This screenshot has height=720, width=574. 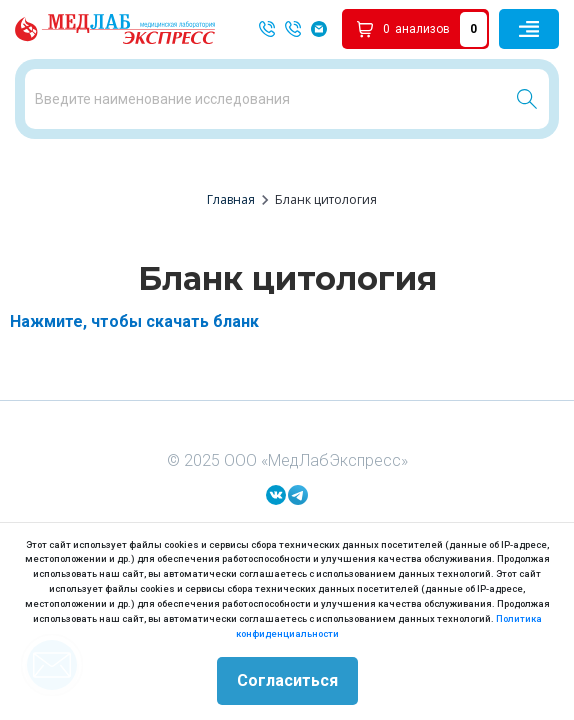 What do you see at coordinates (231, 199) in the screenshot?
I see `Главная` at bounding box center [231, 199].